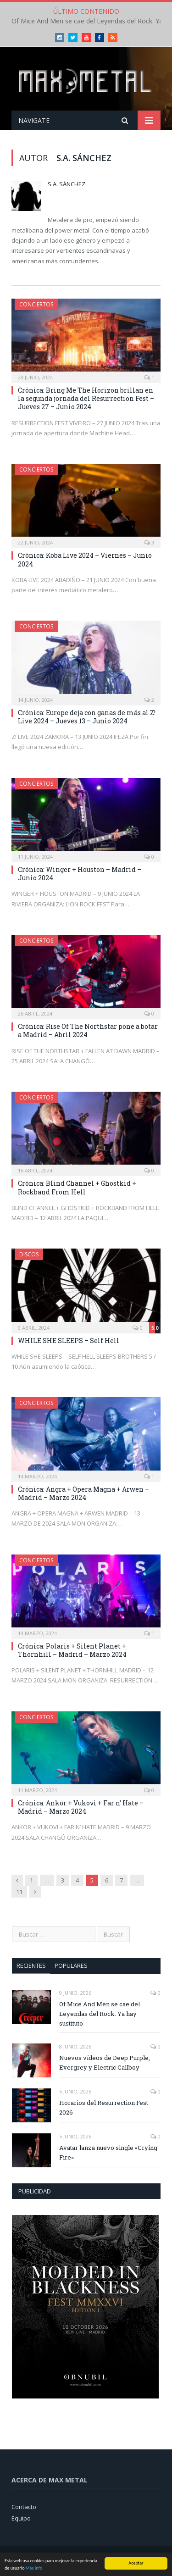 The image size is (172, 2576). I want to click on Populares, so click(71, 1965).